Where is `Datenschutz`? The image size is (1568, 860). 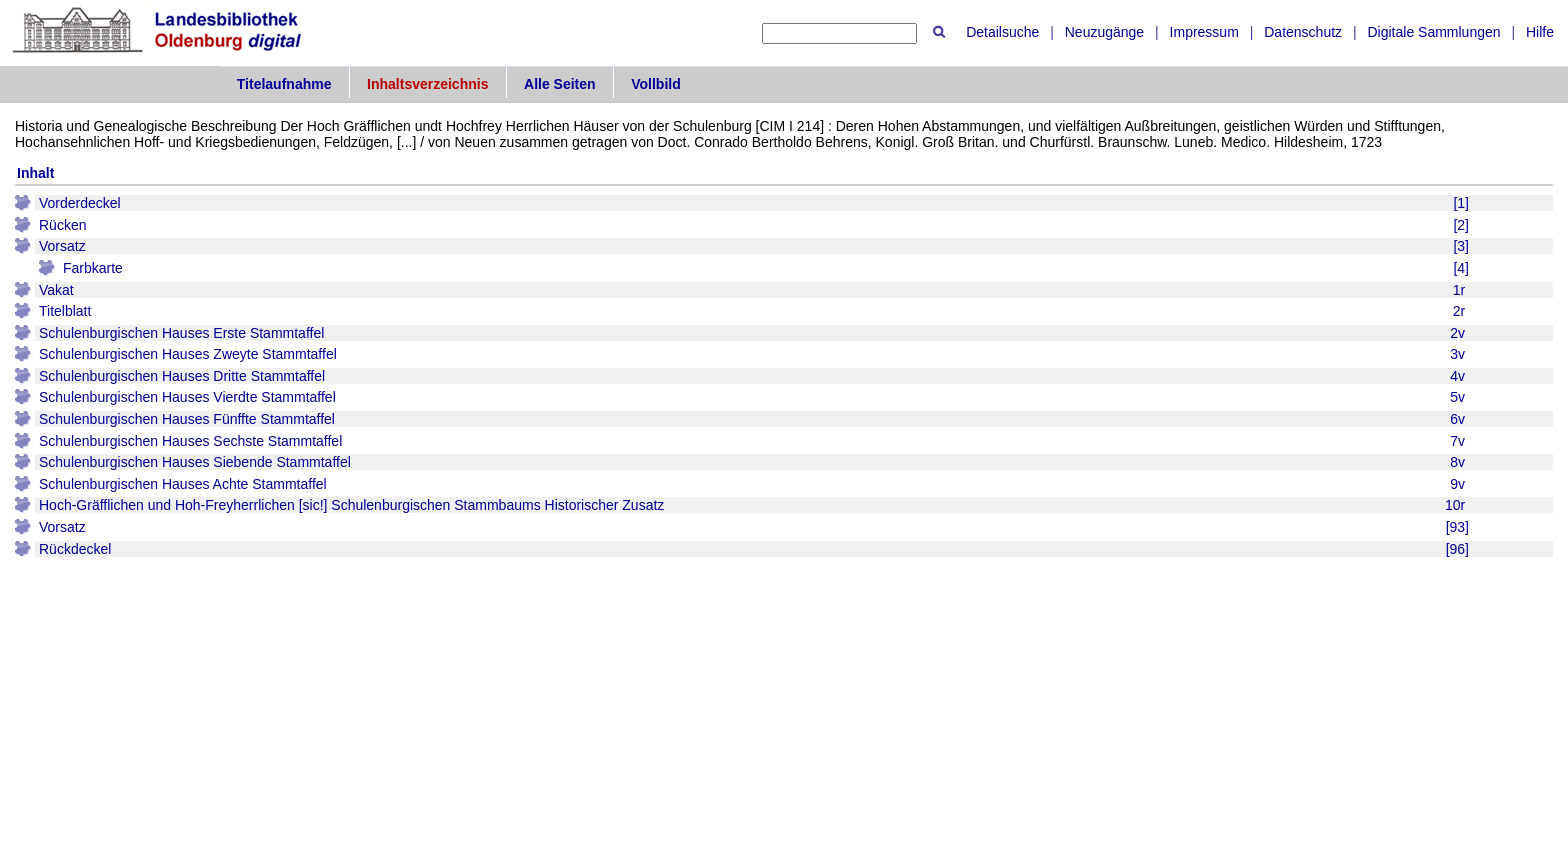 Datenschutz is located at coordinates (1303, 32).